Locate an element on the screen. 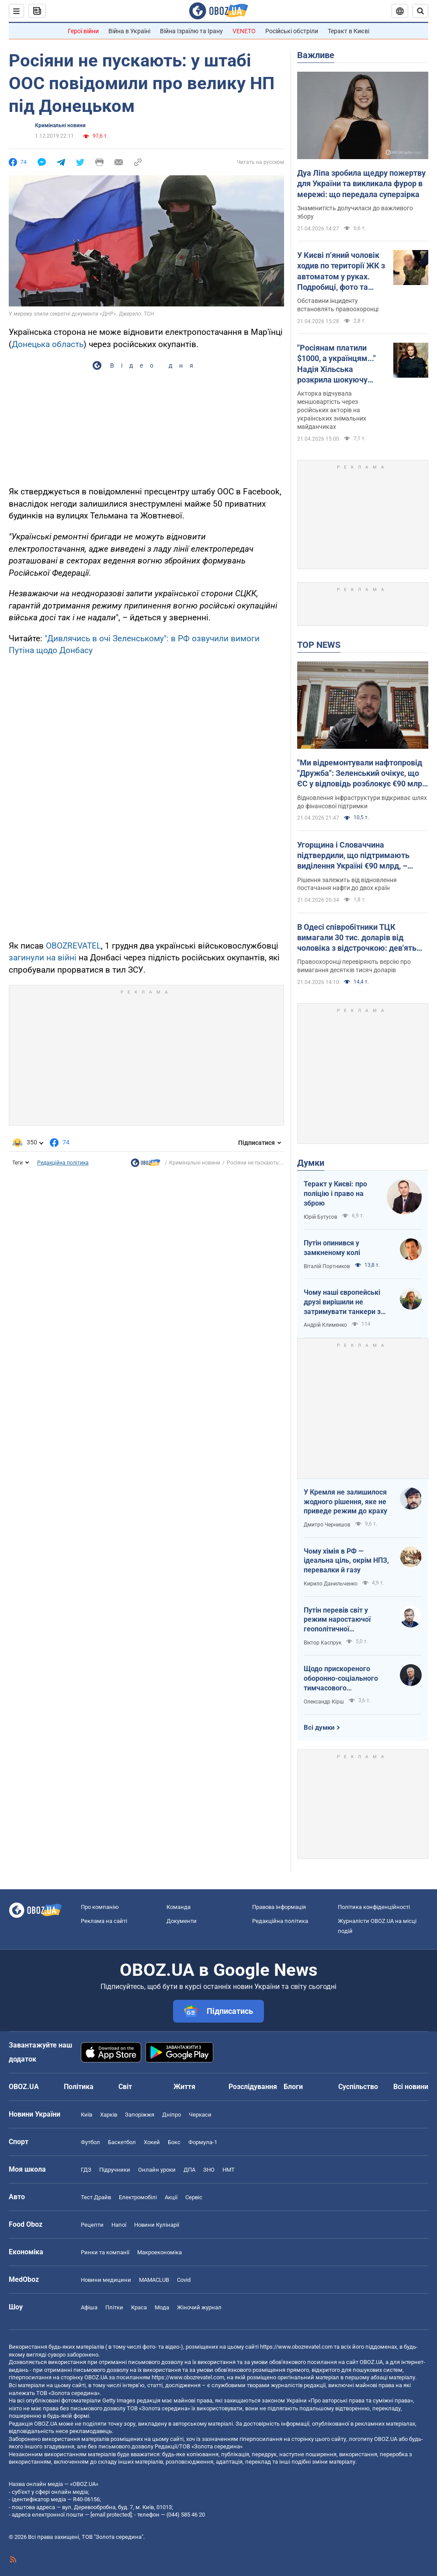  Київ is located at coordinates (86, 2114).